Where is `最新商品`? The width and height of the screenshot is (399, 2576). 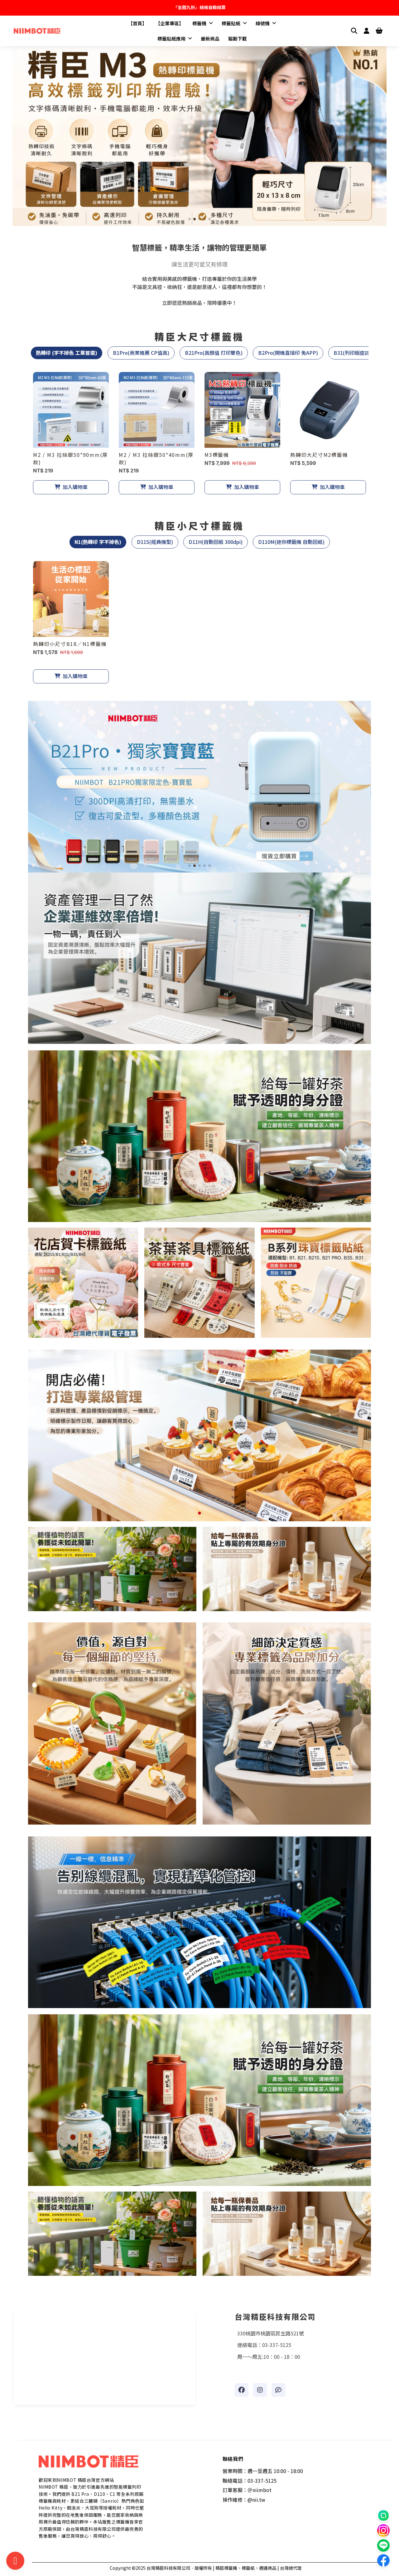
最新商品 is located at coordinates (210, 38).